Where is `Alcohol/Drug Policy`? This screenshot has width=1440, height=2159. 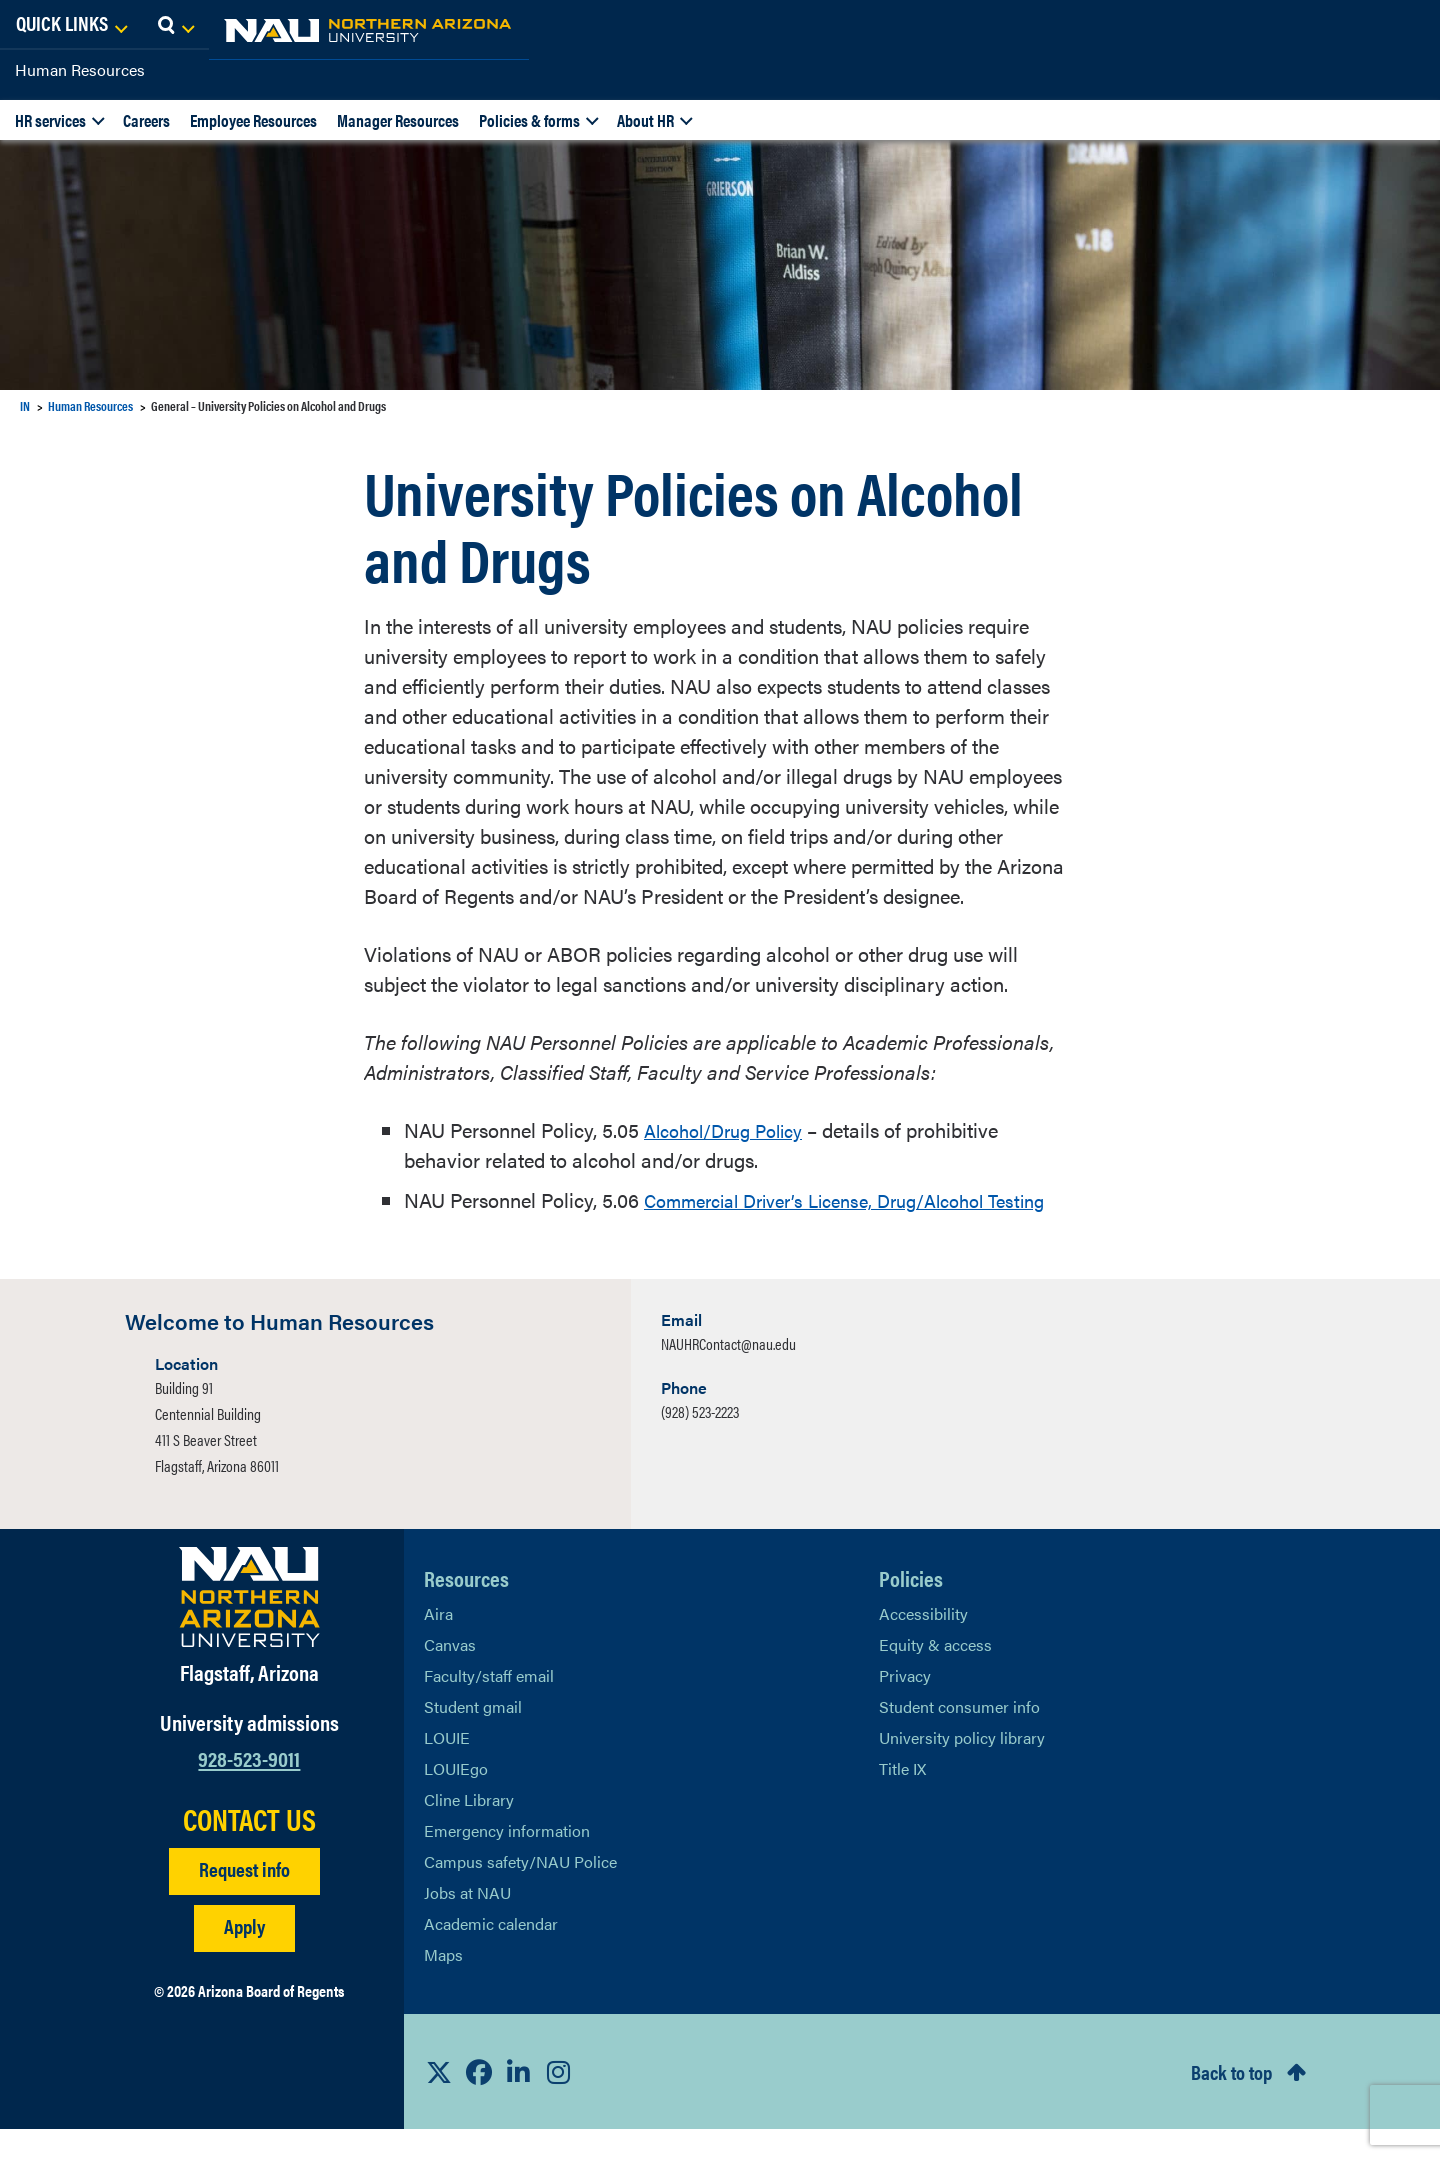 Alcohol/Drug Policy is located at coordinates (732, 1129).